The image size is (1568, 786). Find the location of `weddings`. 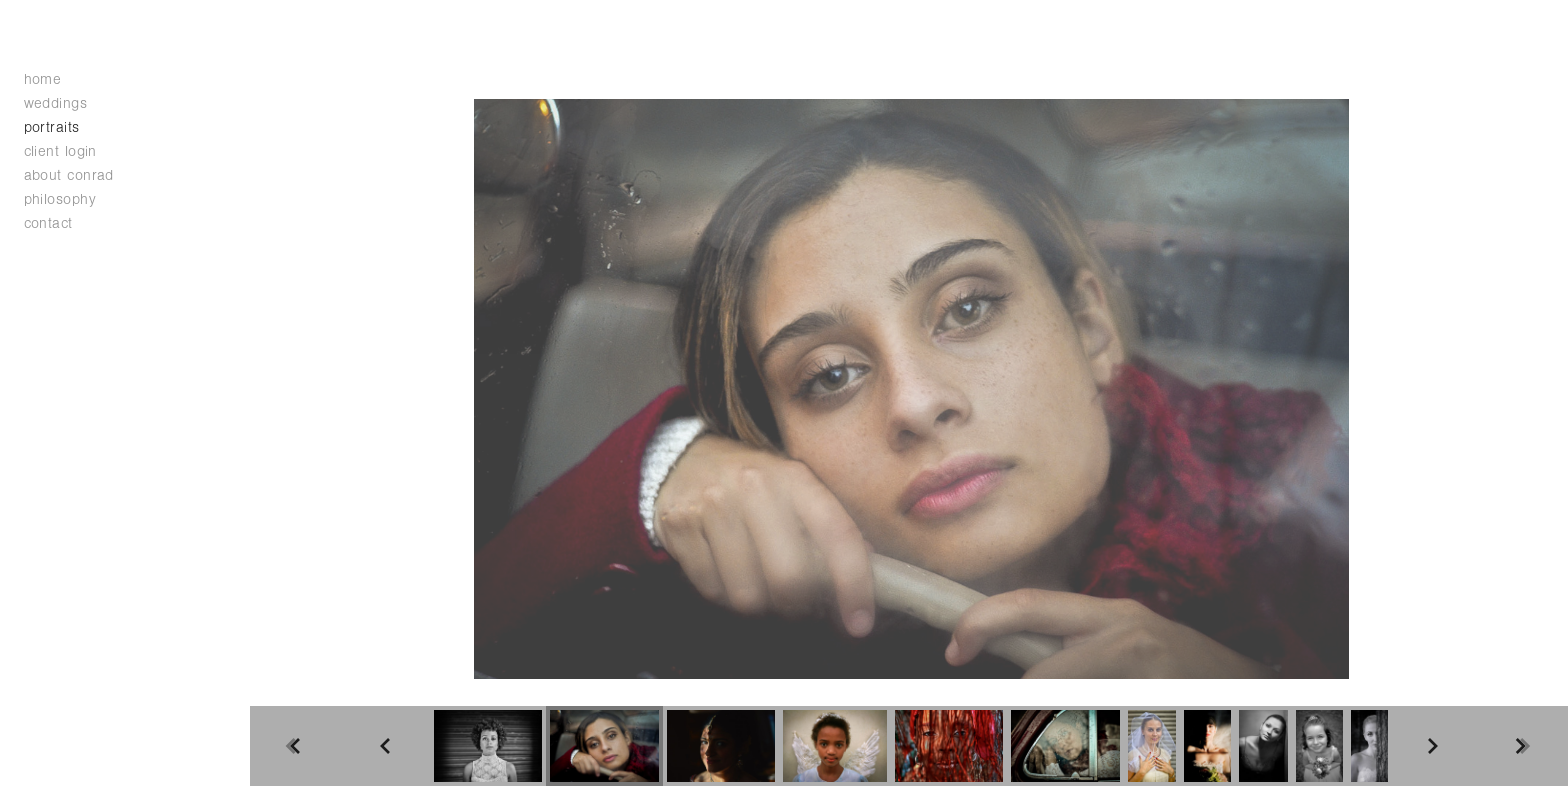

weddings is located at coordinates (66, 103).